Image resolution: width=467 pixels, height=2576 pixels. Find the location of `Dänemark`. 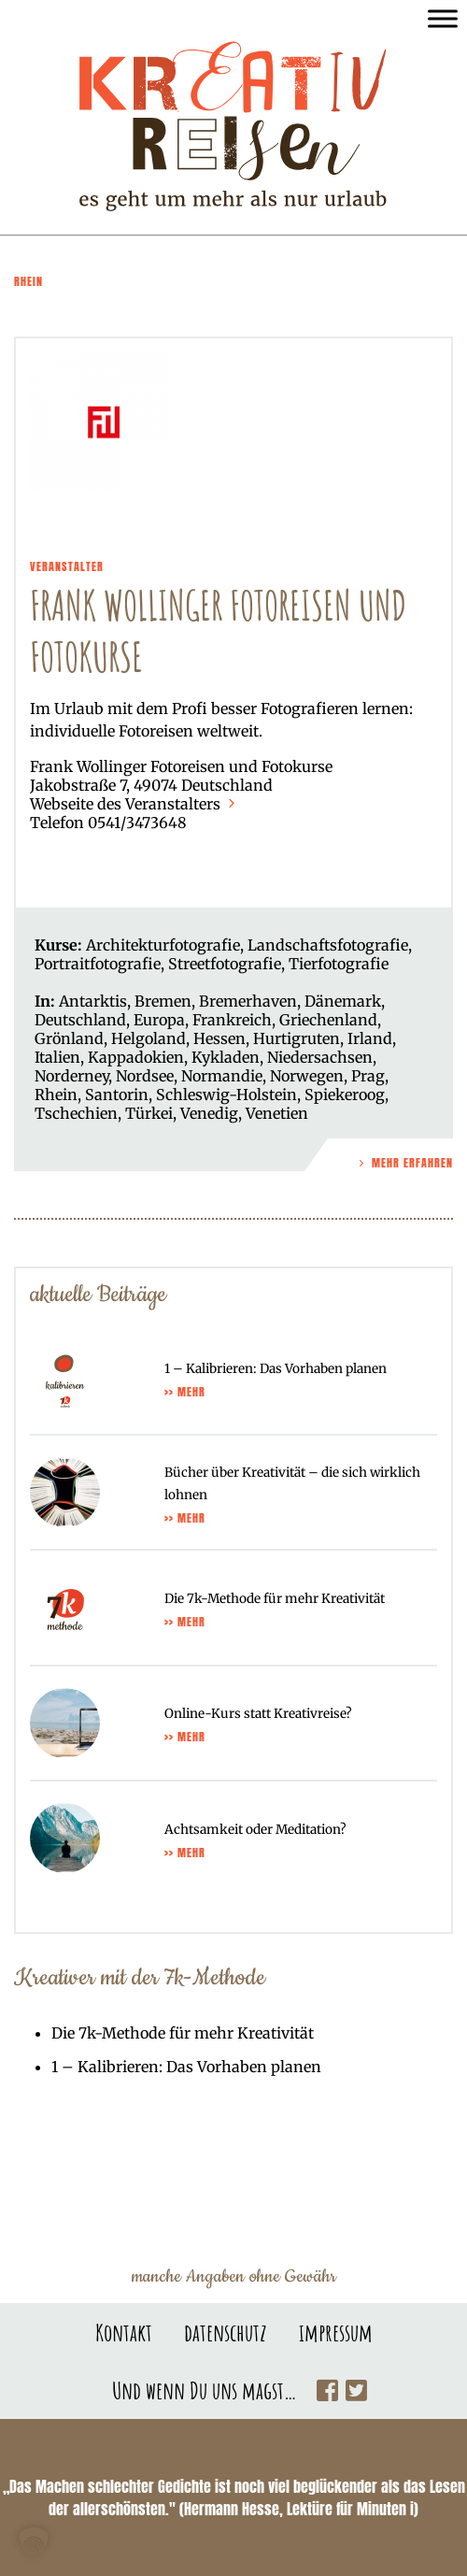

Dänemark is located at coordinates (342, 1001).